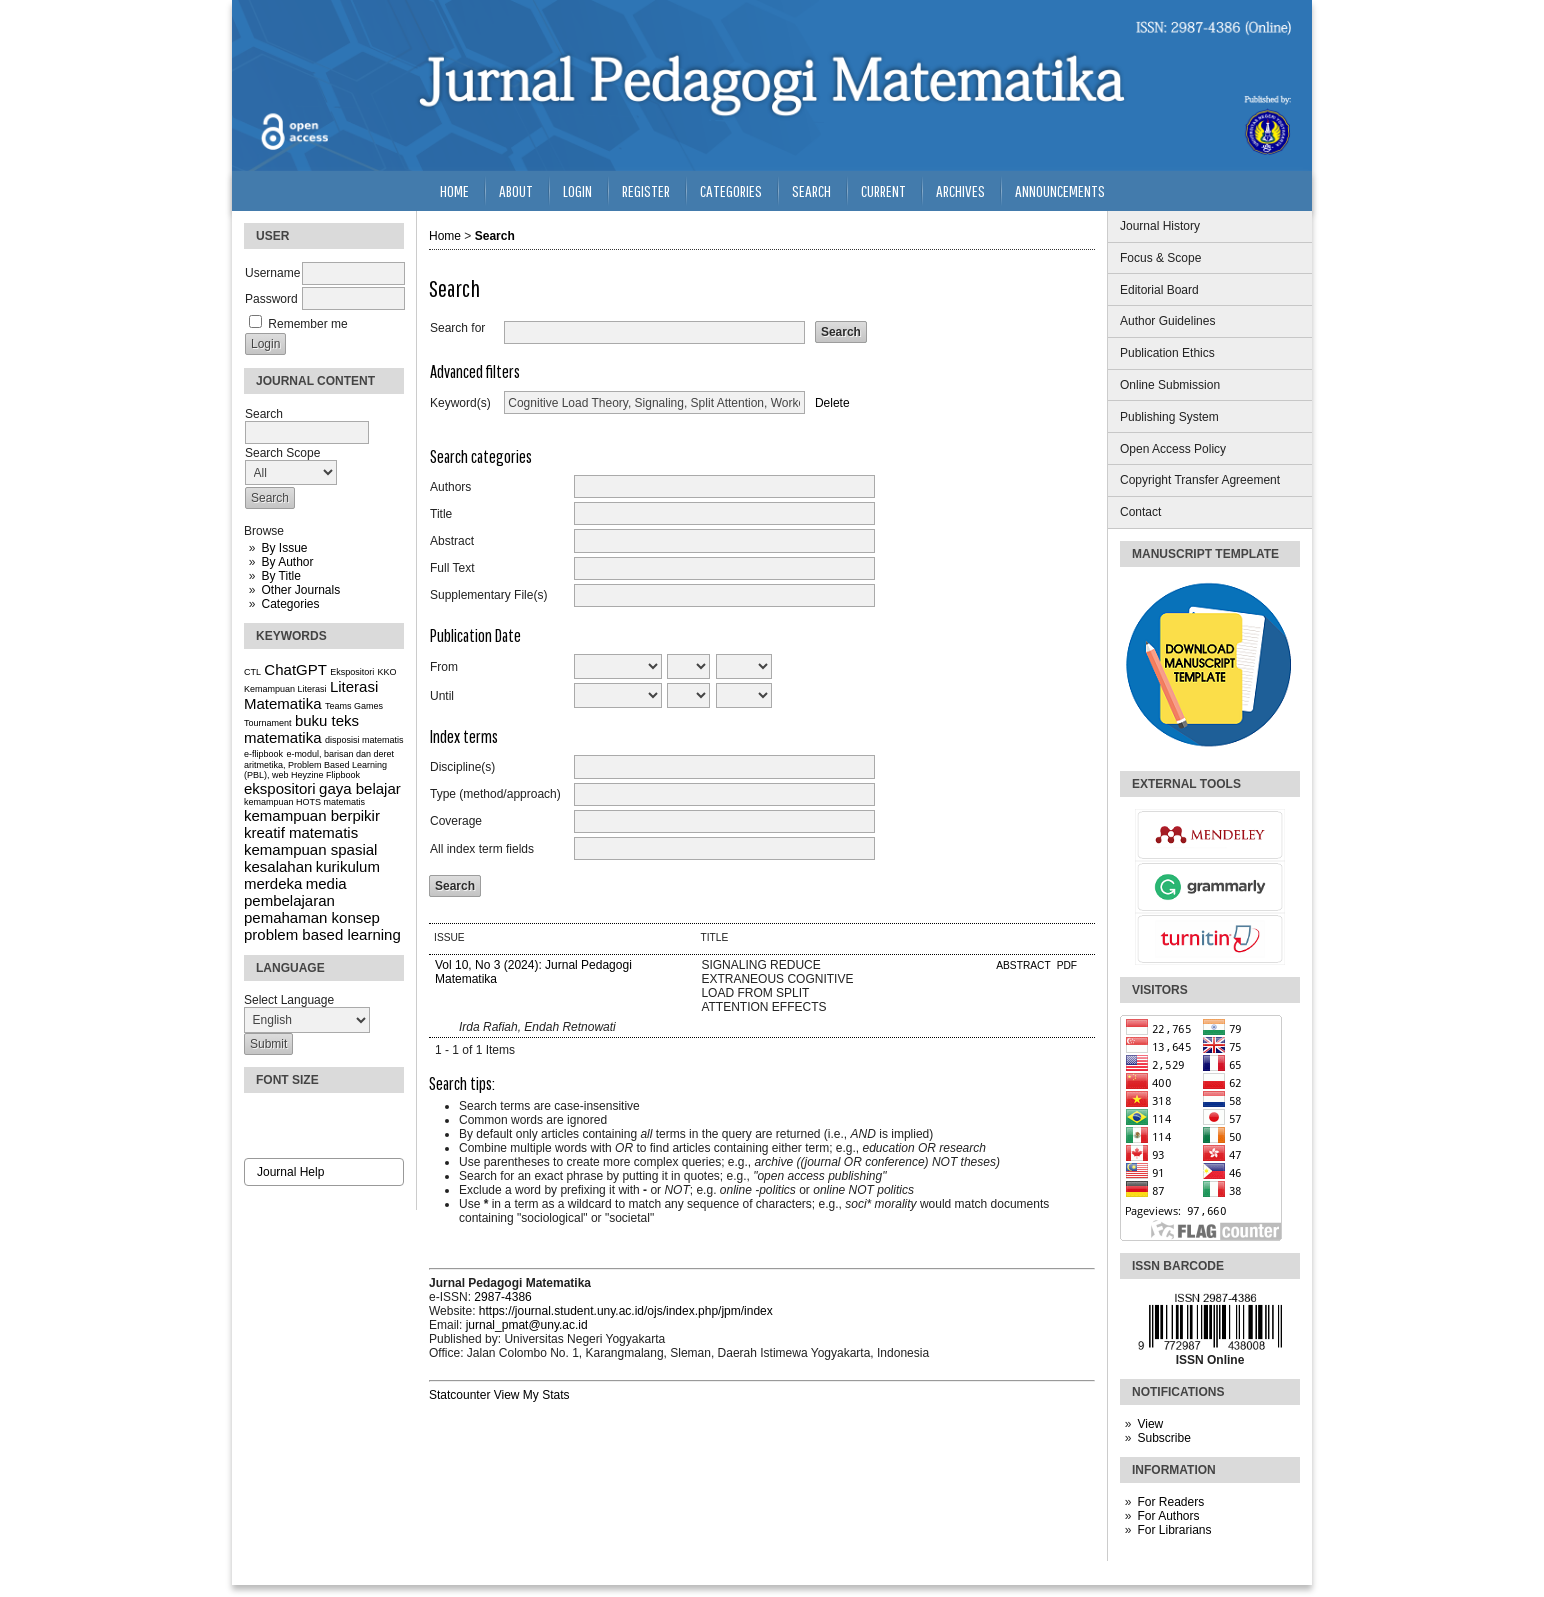 Image resolution: width=1544 pixels, height=1597 pixels. What do you see at coordinates (452, 541) in the screenshot?
I see `Abstract` at bounding box center [452, 541].